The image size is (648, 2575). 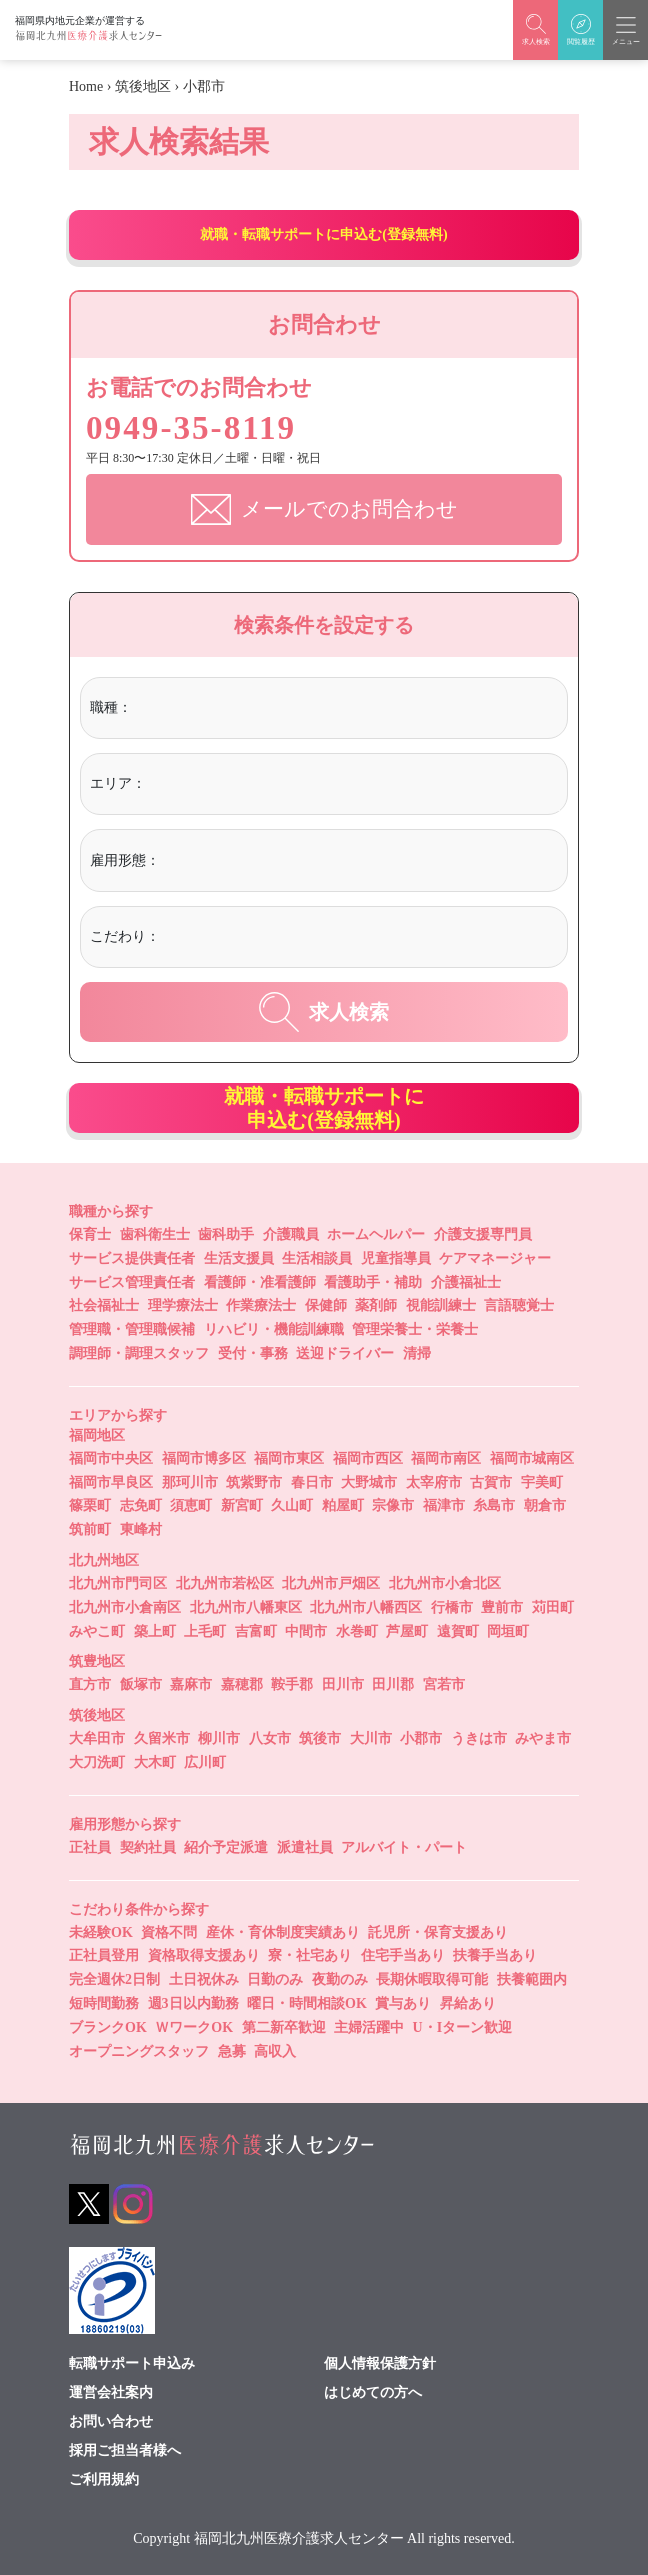 I want to click on 嘉穂郡, so click(x=242, y=1684).